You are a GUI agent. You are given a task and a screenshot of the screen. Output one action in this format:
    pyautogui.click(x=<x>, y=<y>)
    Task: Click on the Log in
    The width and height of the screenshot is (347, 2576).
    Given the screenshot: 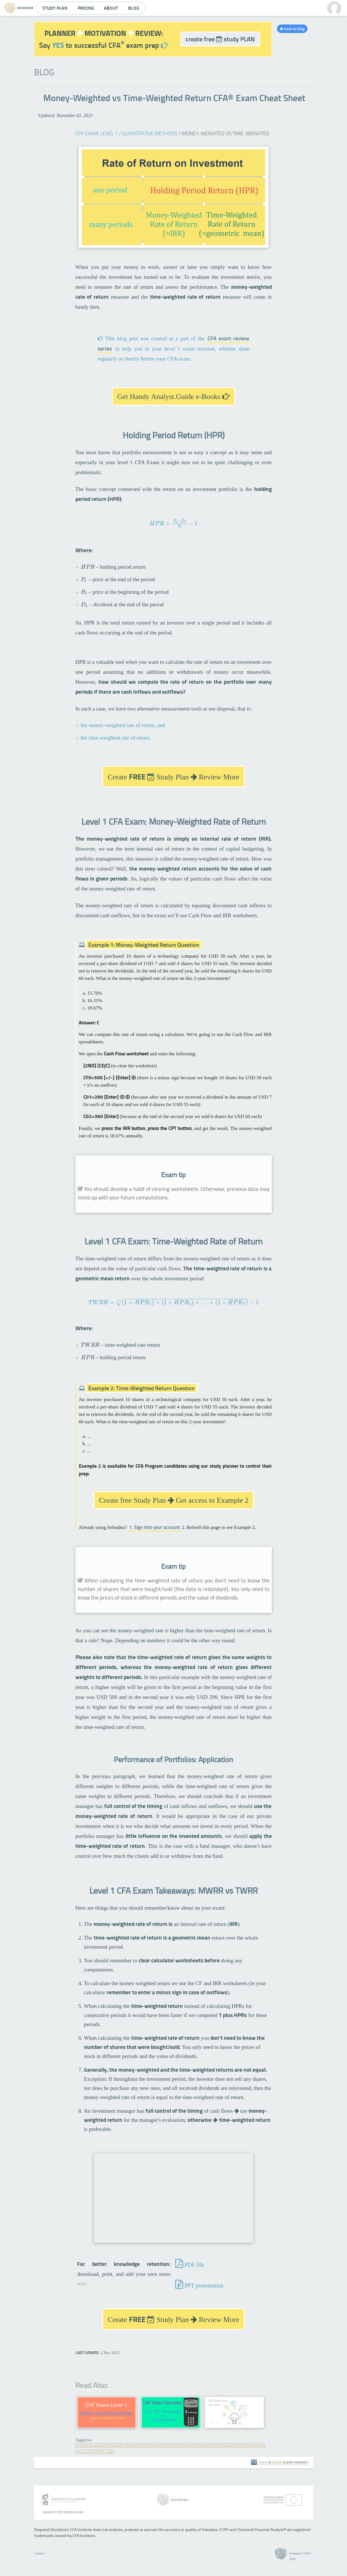 What is the action you would take?
    pyautogui.click(x=263, y=2462)
    